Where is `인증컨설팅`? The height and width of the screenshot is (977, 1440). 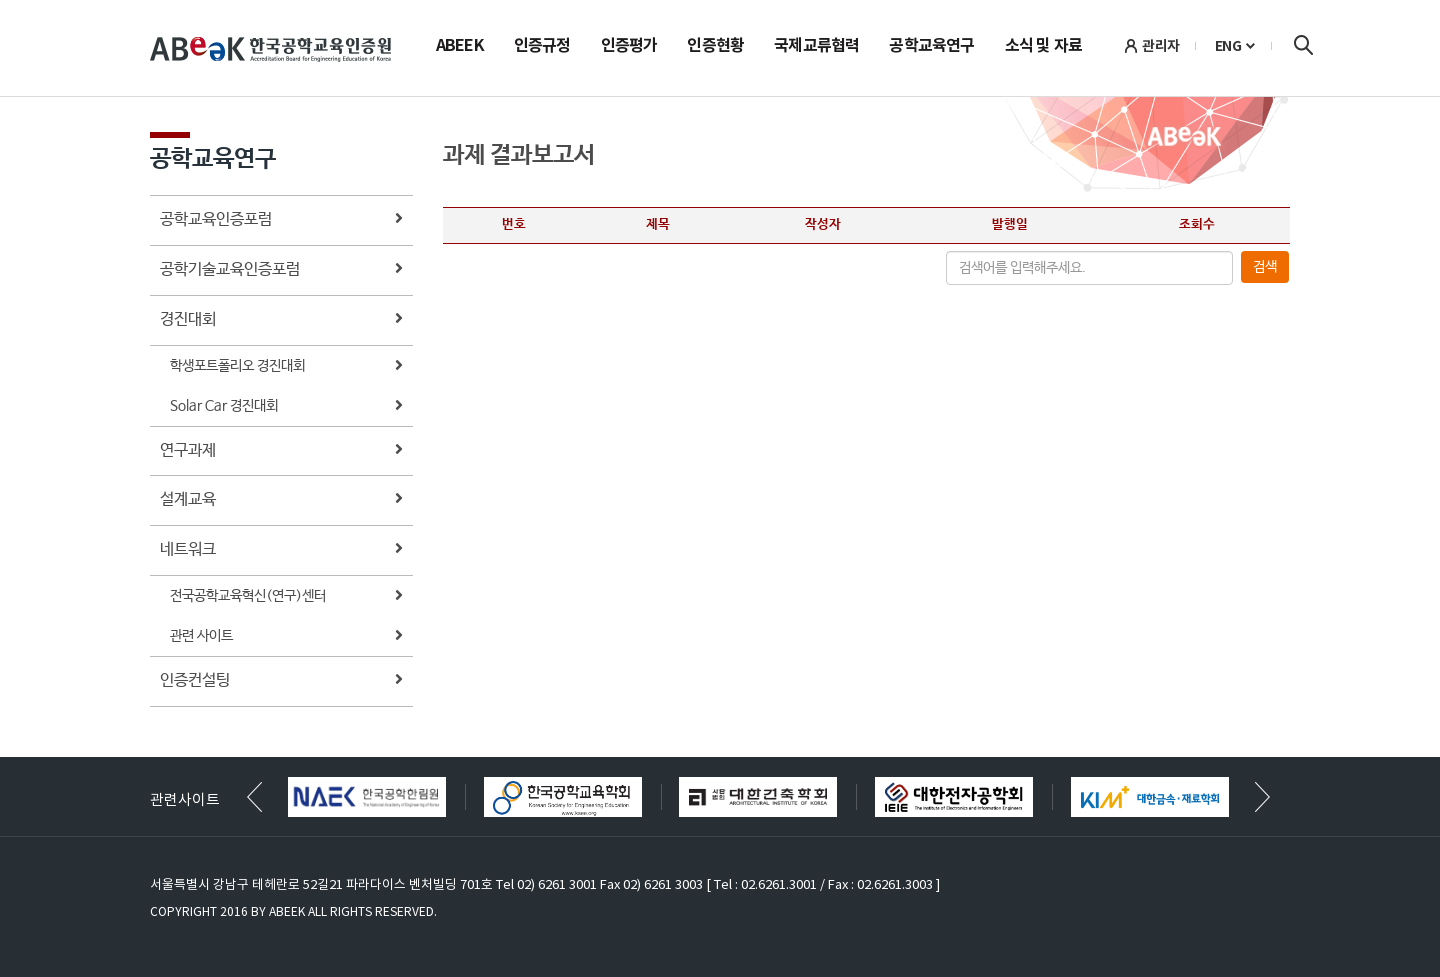 인증컨설팅 is located at coordinates (281, 681).